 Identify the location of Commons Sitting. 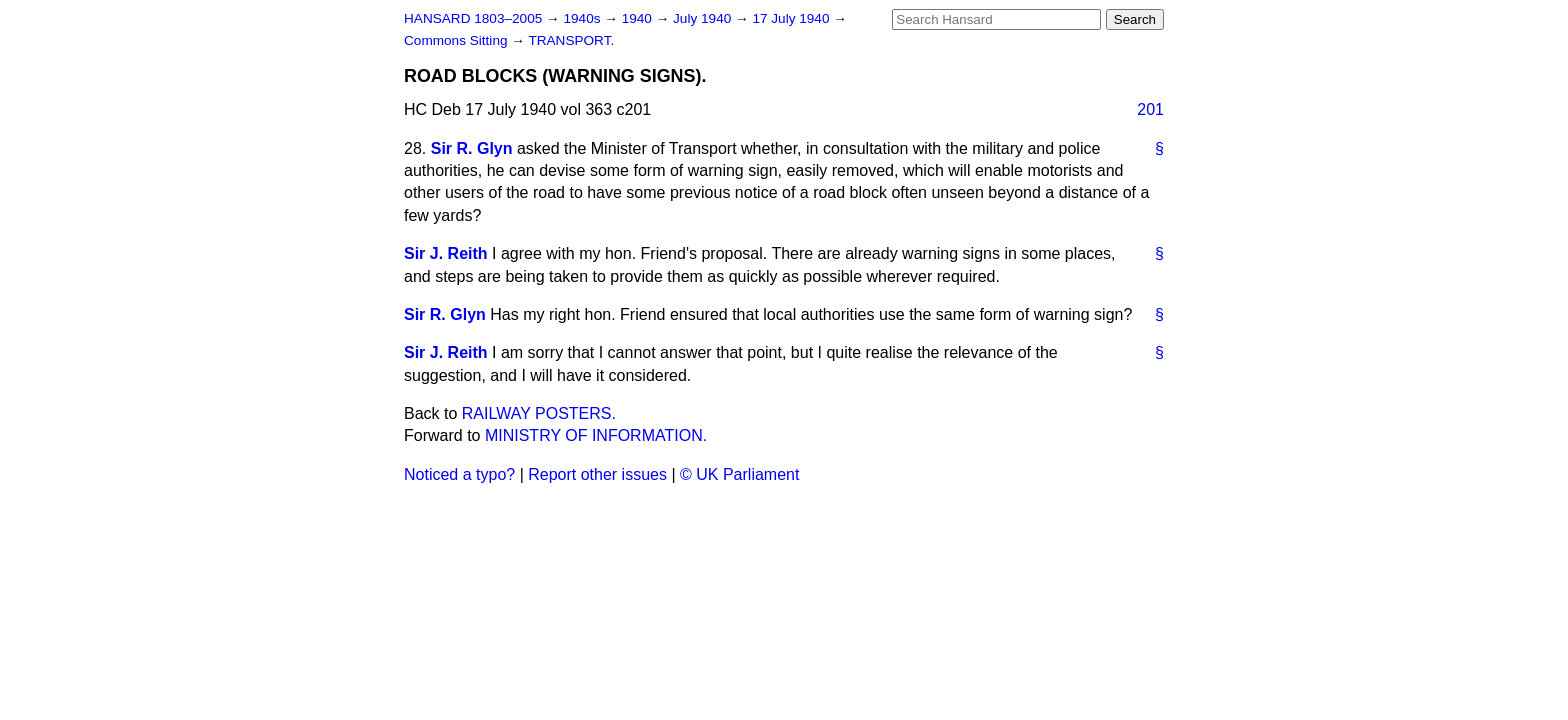
(457, 40).